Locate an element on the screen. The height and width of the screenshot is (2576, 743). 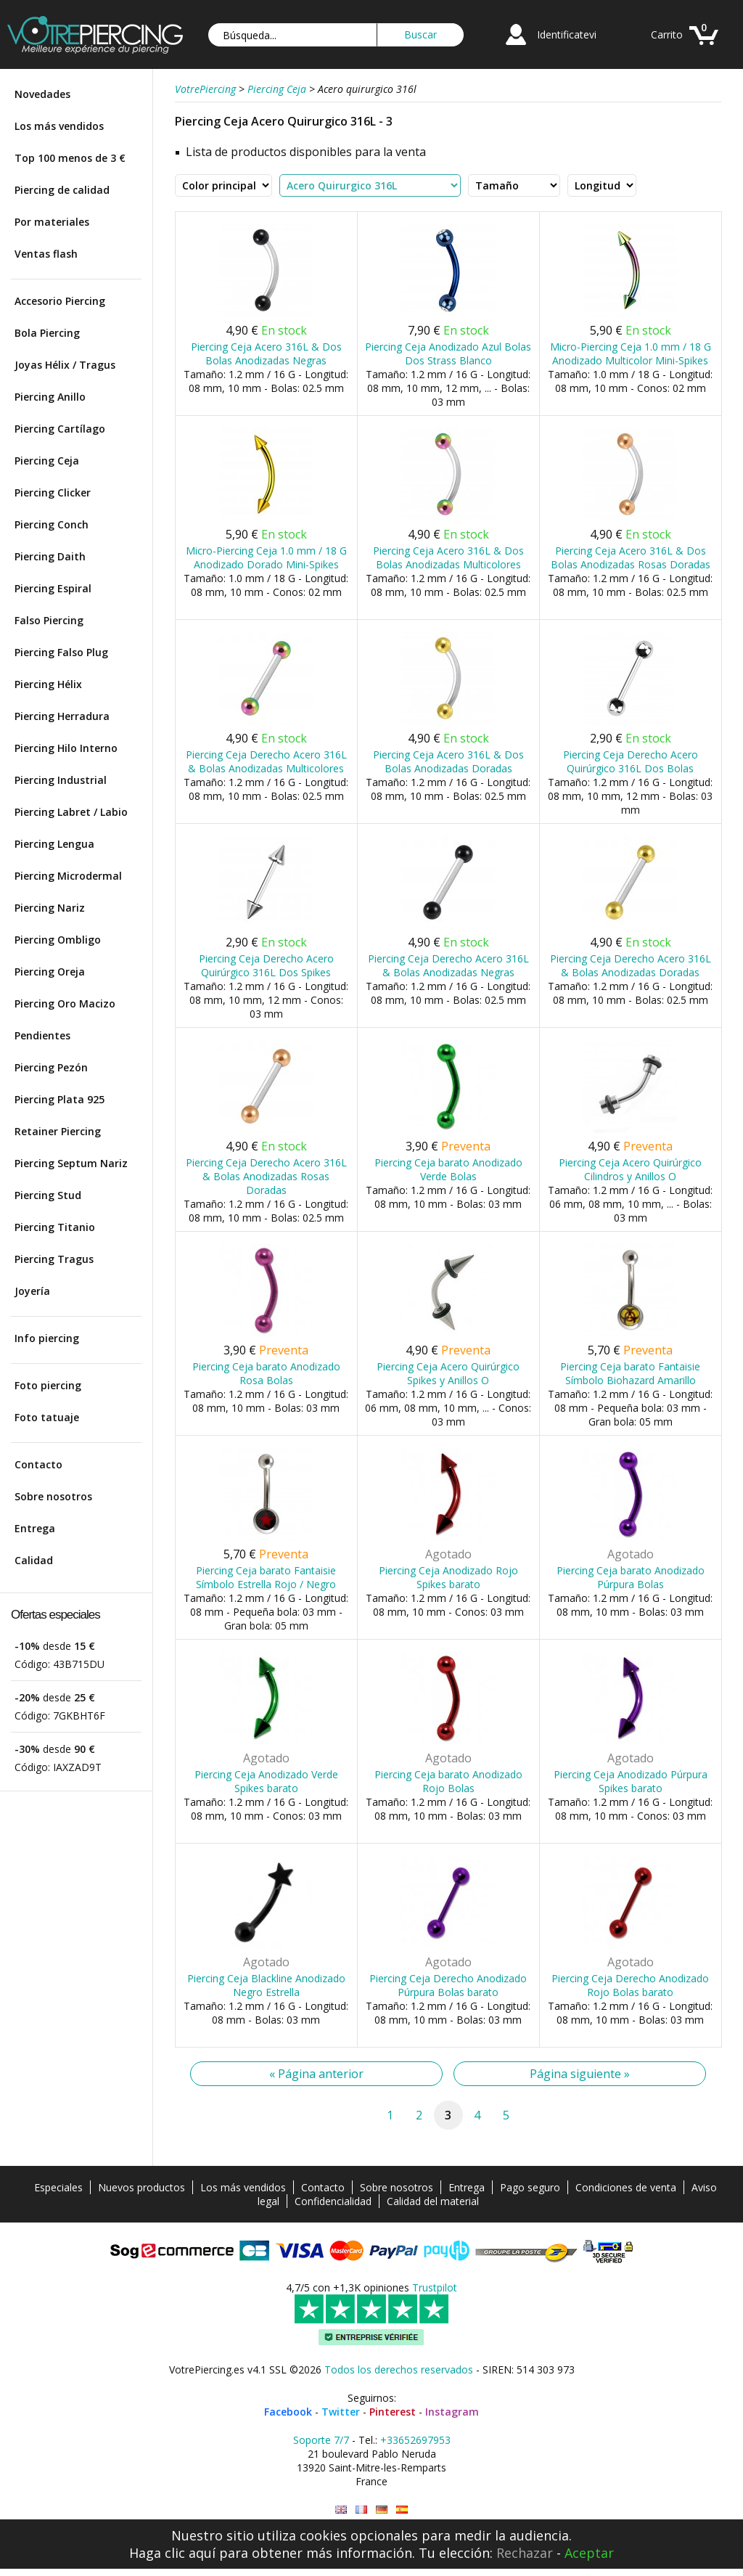
Trustpilot is located at coordinates (434, 2287).